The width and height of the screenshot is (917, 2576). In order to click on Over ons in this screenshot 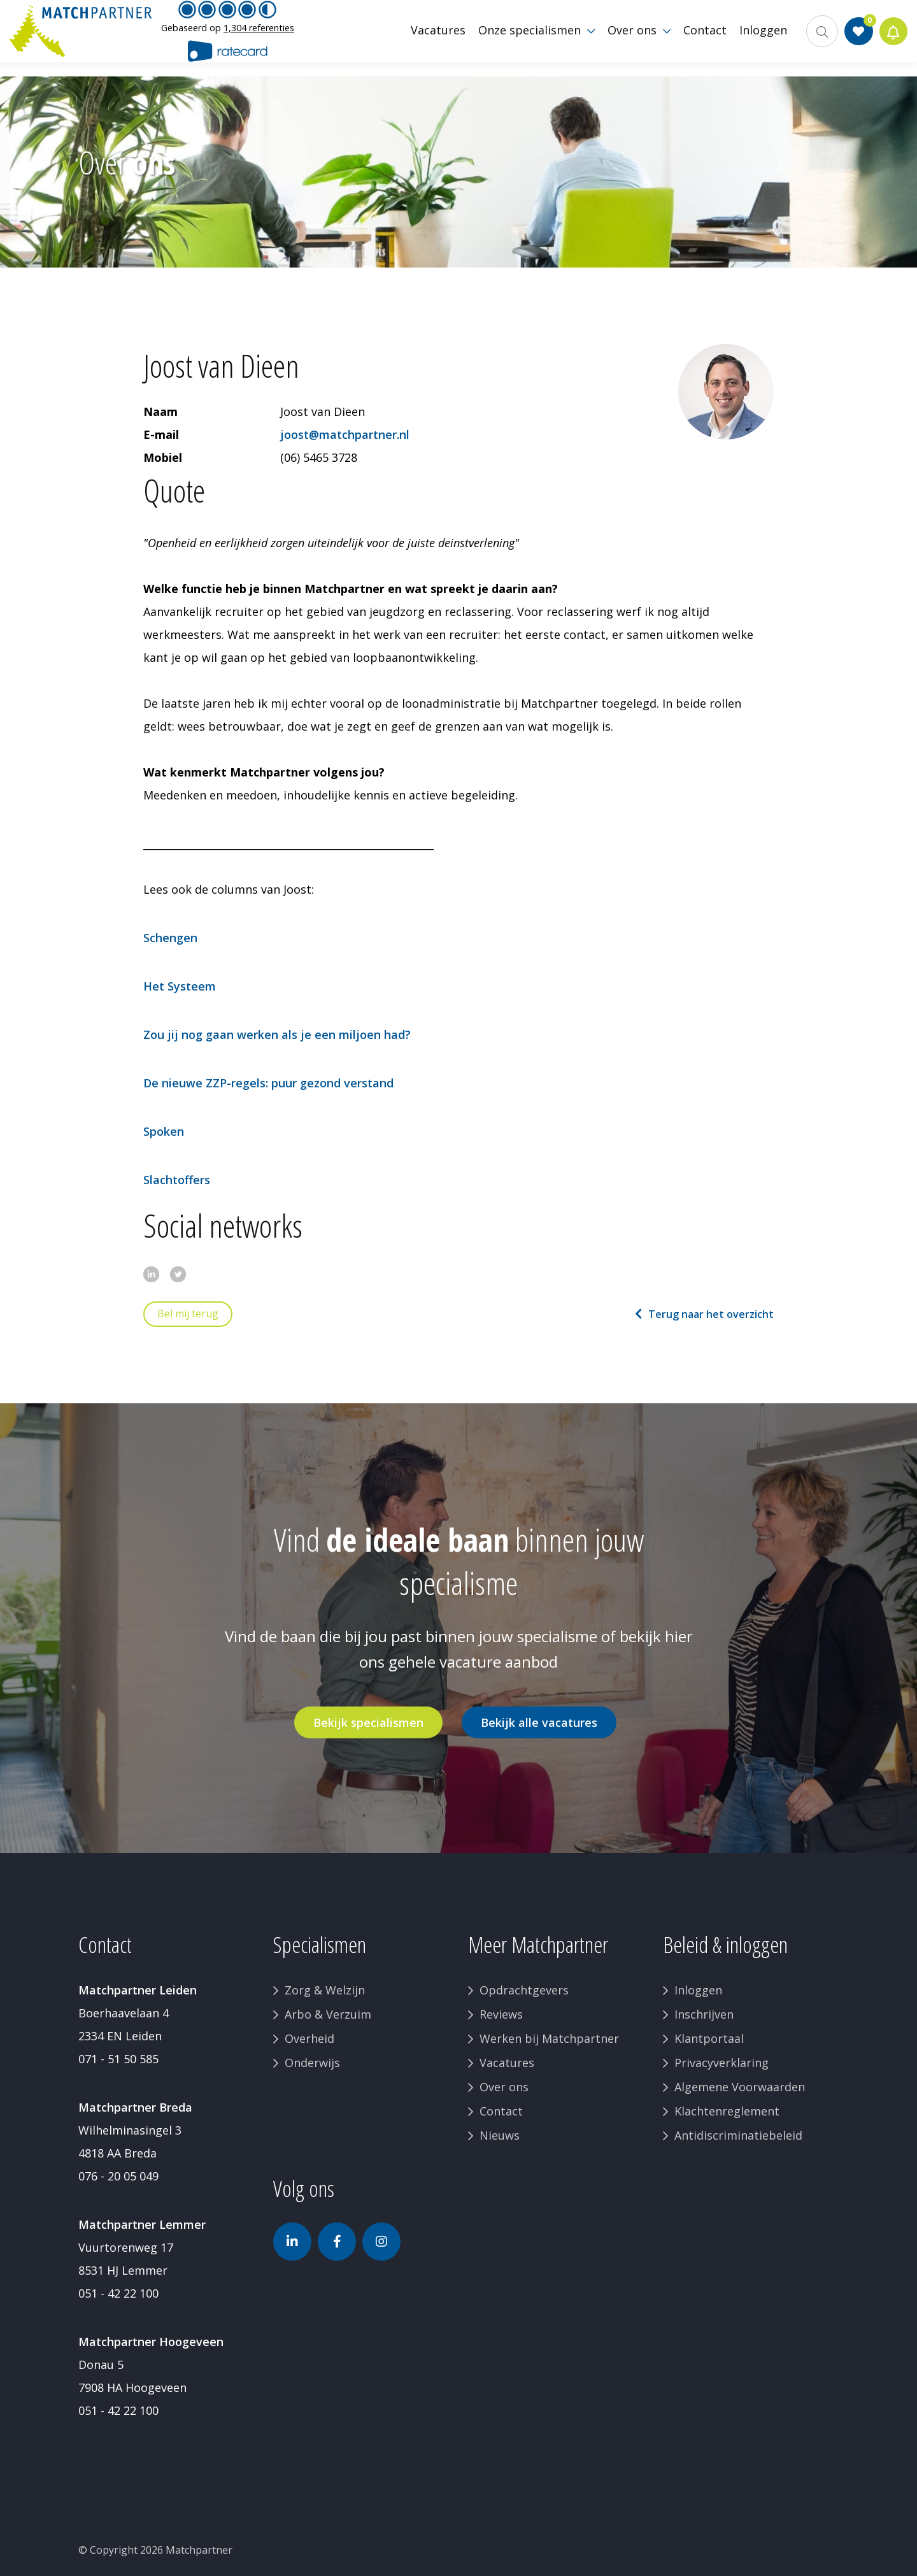, I will do `click(504, 2086)`.